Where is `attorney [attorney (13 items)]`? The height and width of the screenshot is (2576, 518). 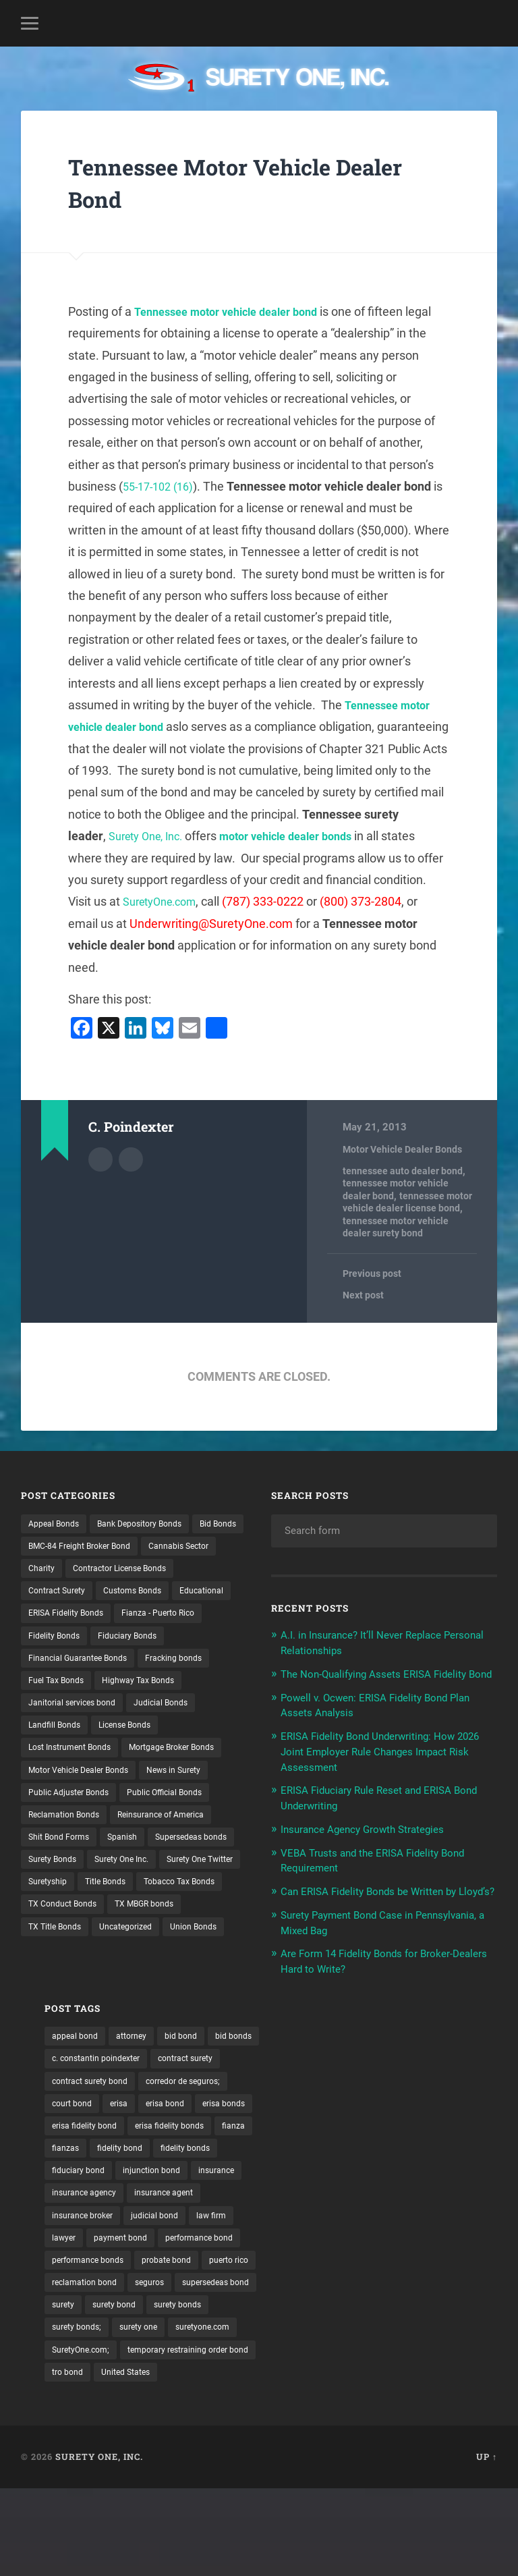 attorney [attorney (13 items)] is located at coordinates (366, 2061).